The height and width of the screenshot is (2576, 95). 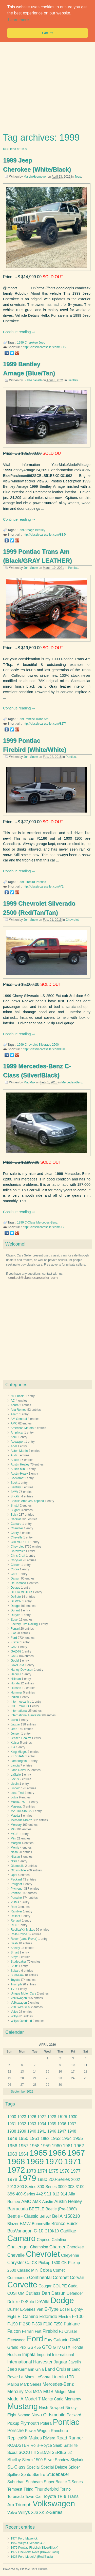 What do you see at coordinates (17, 332) in the screenshot?
I see `Continue reading` at bounding box center [17, 332].